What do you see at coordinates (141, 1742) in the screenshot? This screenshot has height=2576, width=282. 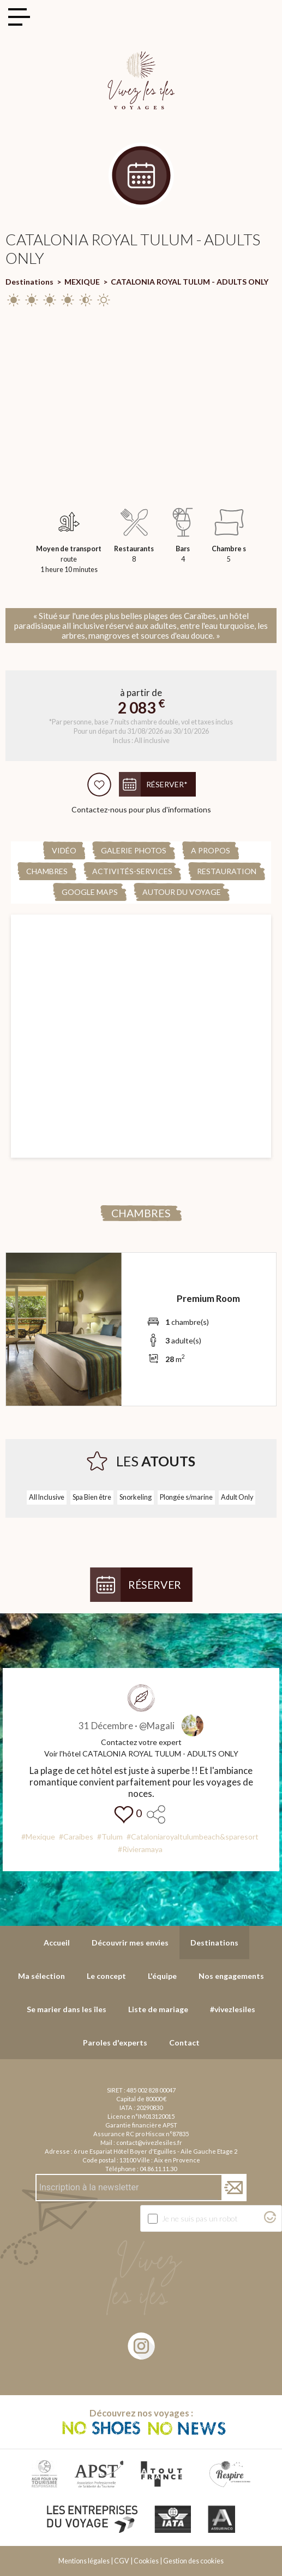 I see `Contactez votre expert` at bounding box center [141, 1742].